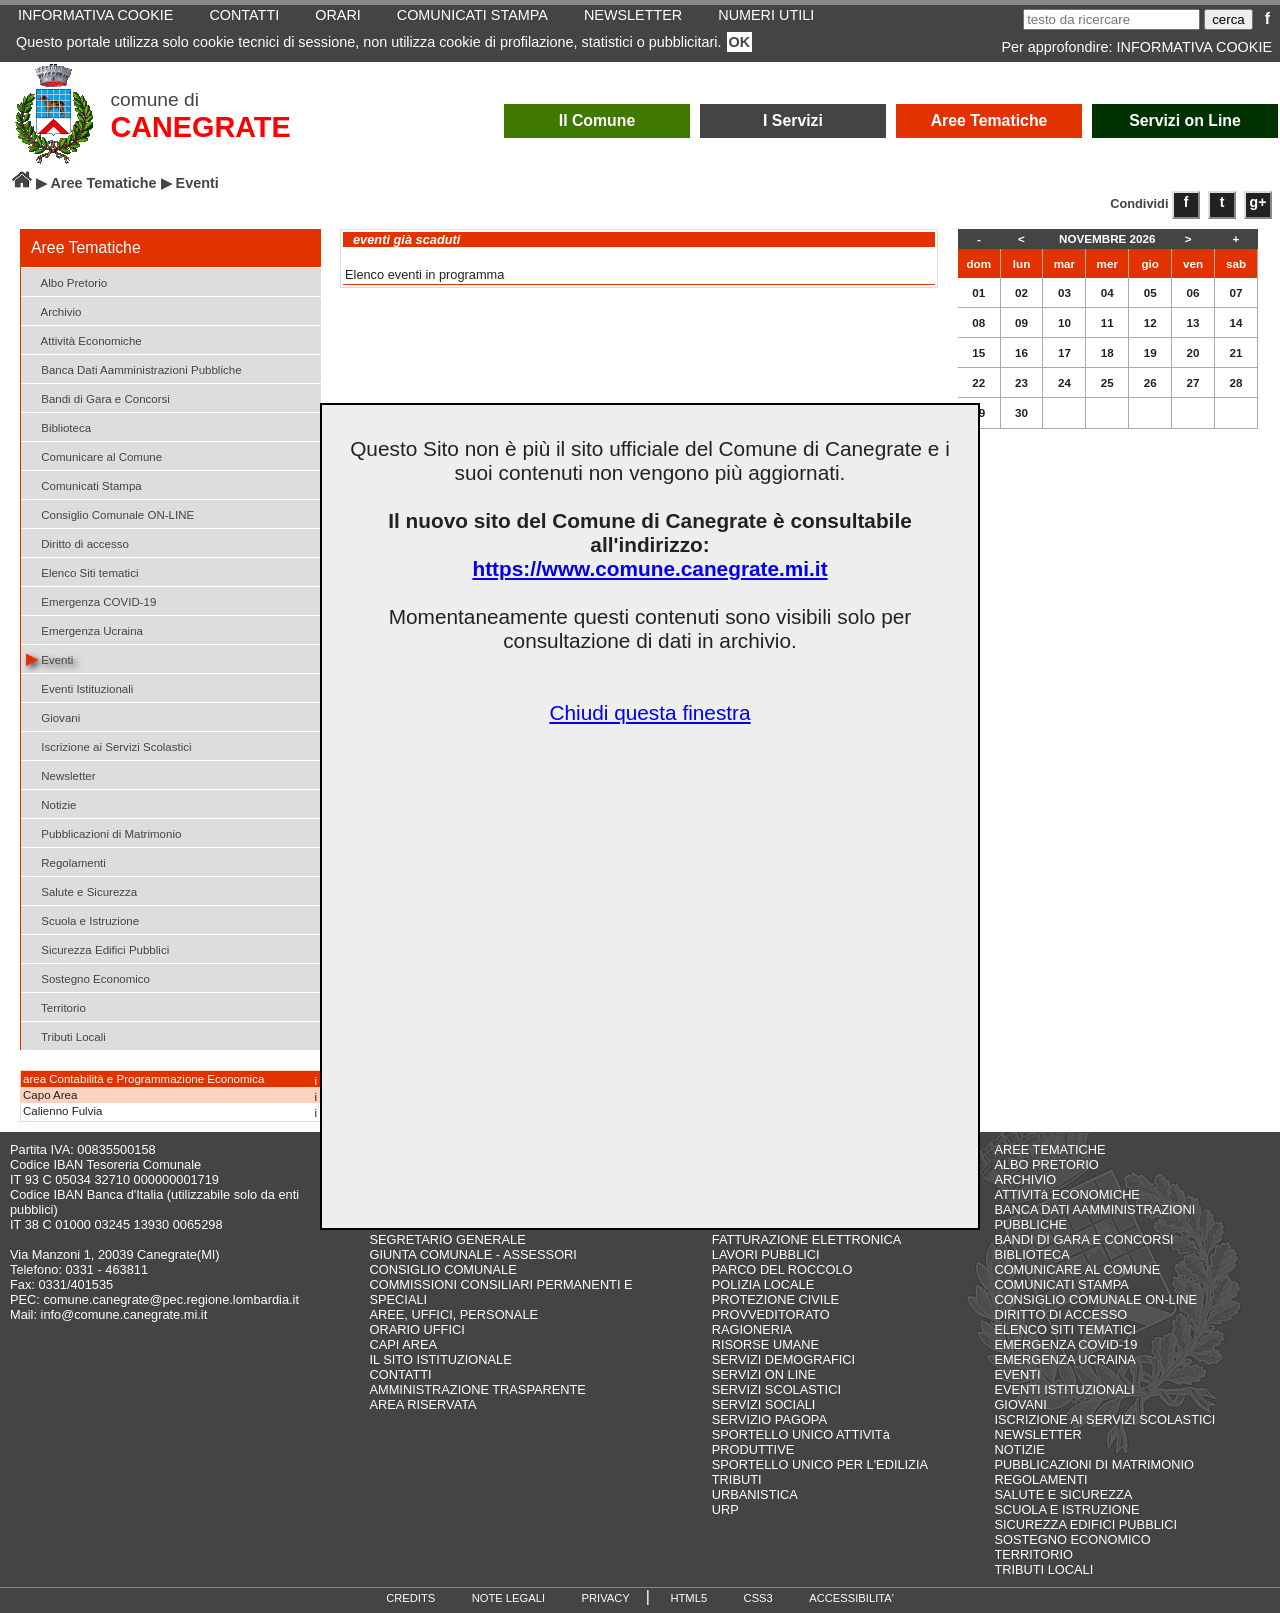 This screenshot has height=1613, width=1280. I want to click on EMERGENZA UCRAINA, so click(1065, 1359).